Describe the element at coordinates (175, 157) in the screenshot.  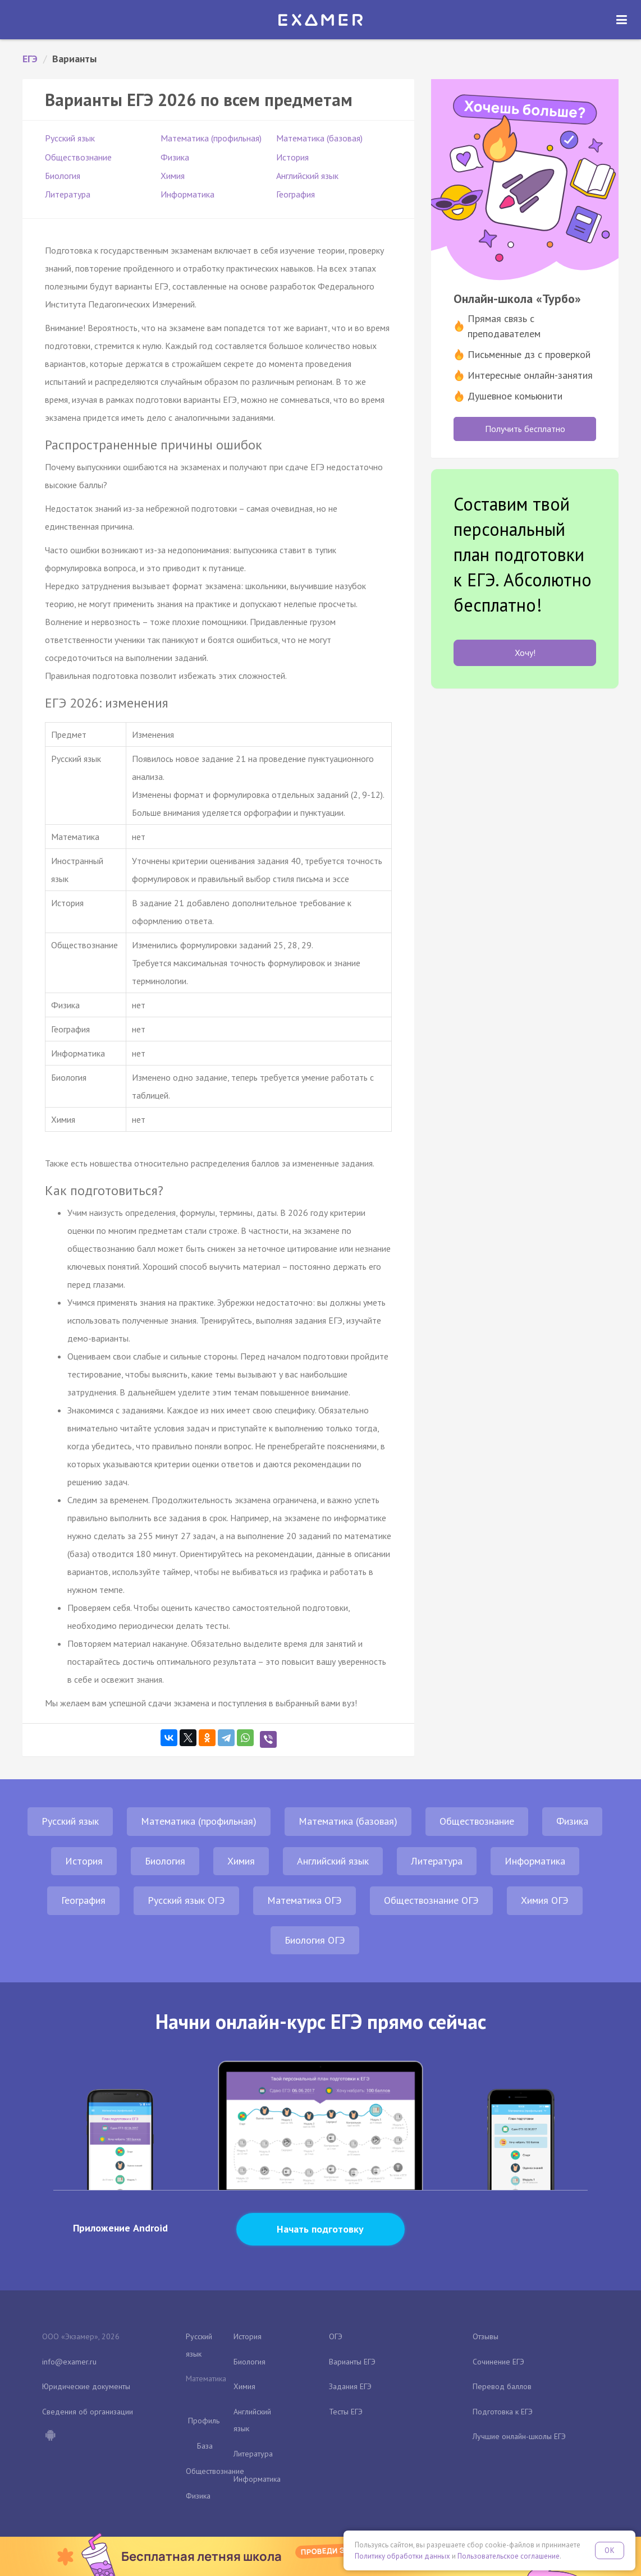
I see `Физика` at that location.